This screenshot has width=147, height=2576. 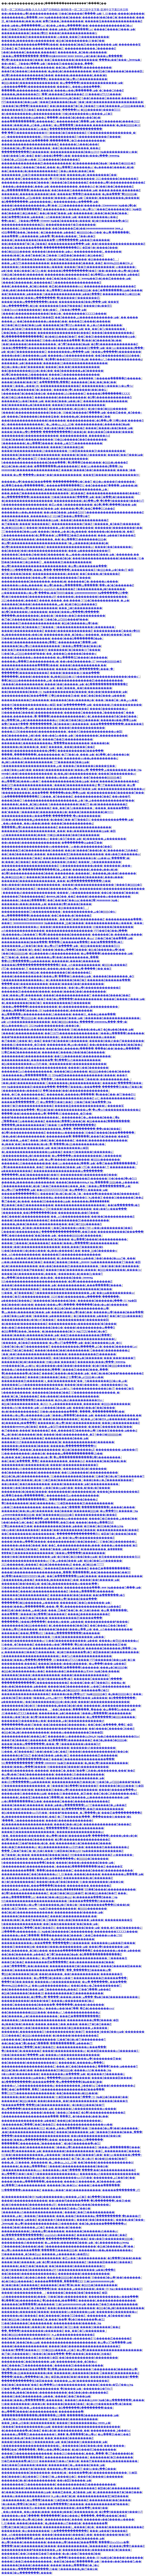 What do you see at coordinates (107, 336) in the screenshot?
I see `��Ů��Ʒһ������������ѹۿ�` at bounding box center [107, 336].